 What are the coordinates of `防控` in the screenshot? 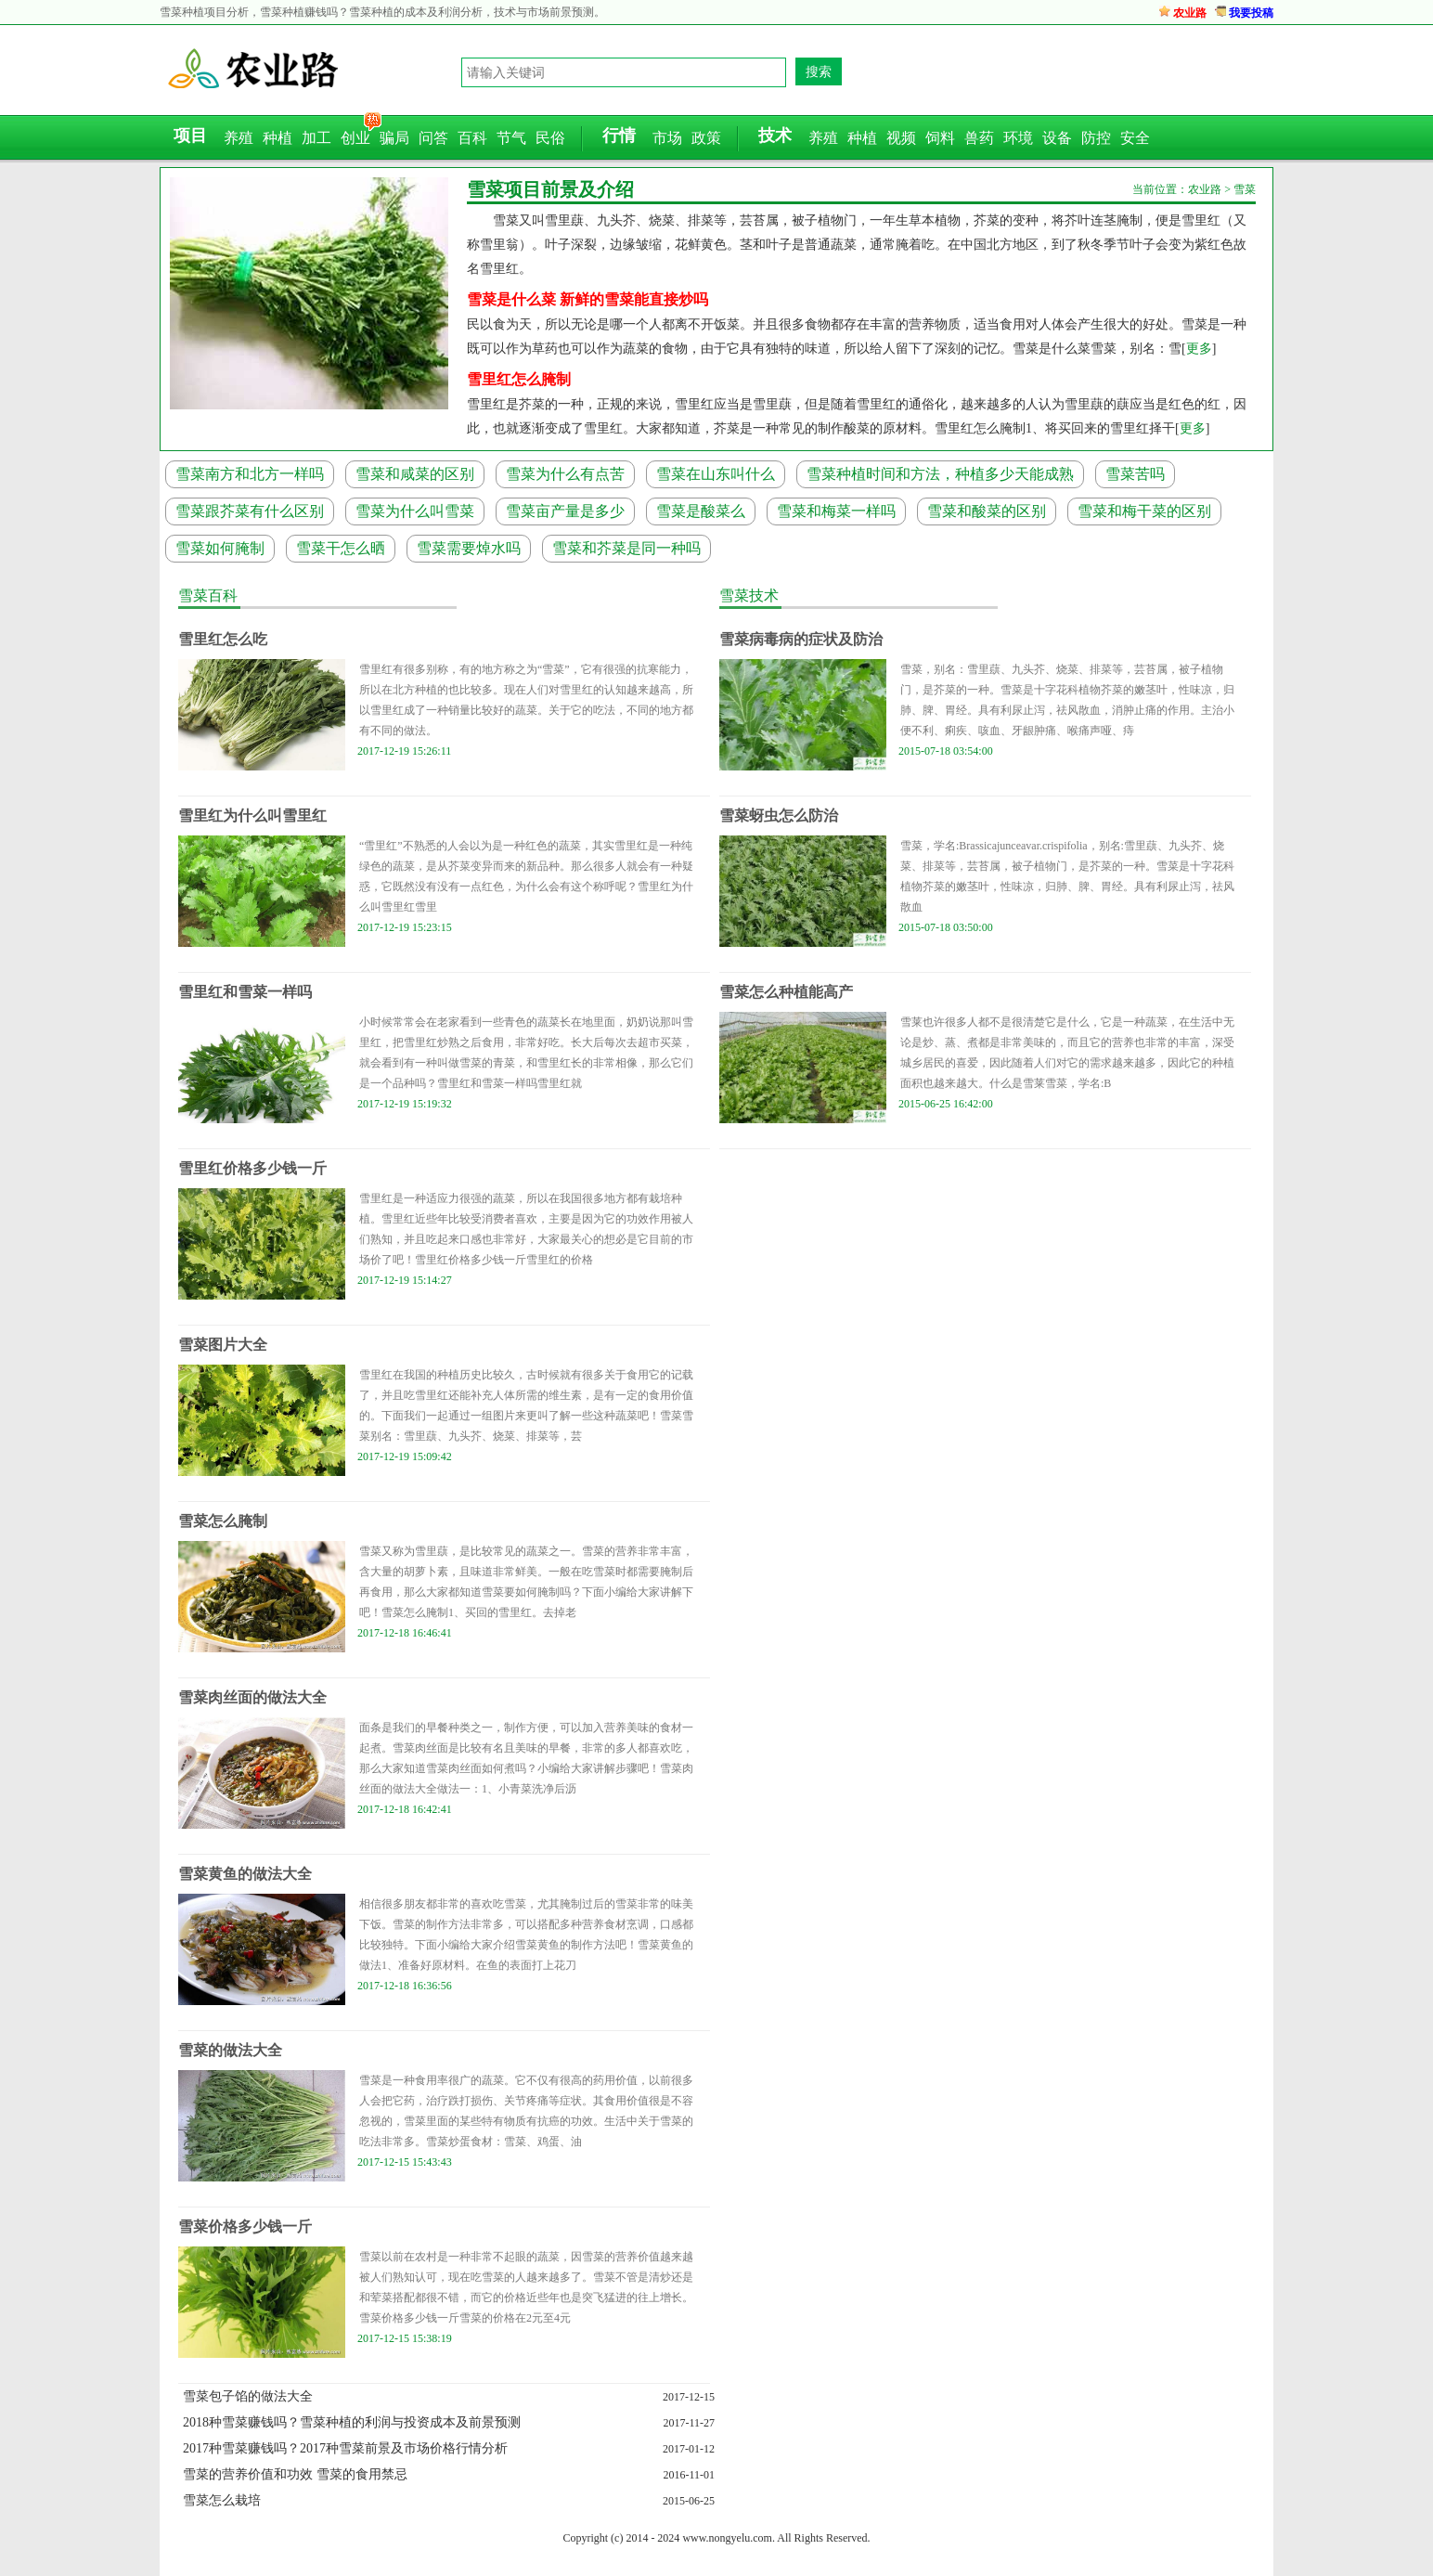 It's located at (1096, 138).